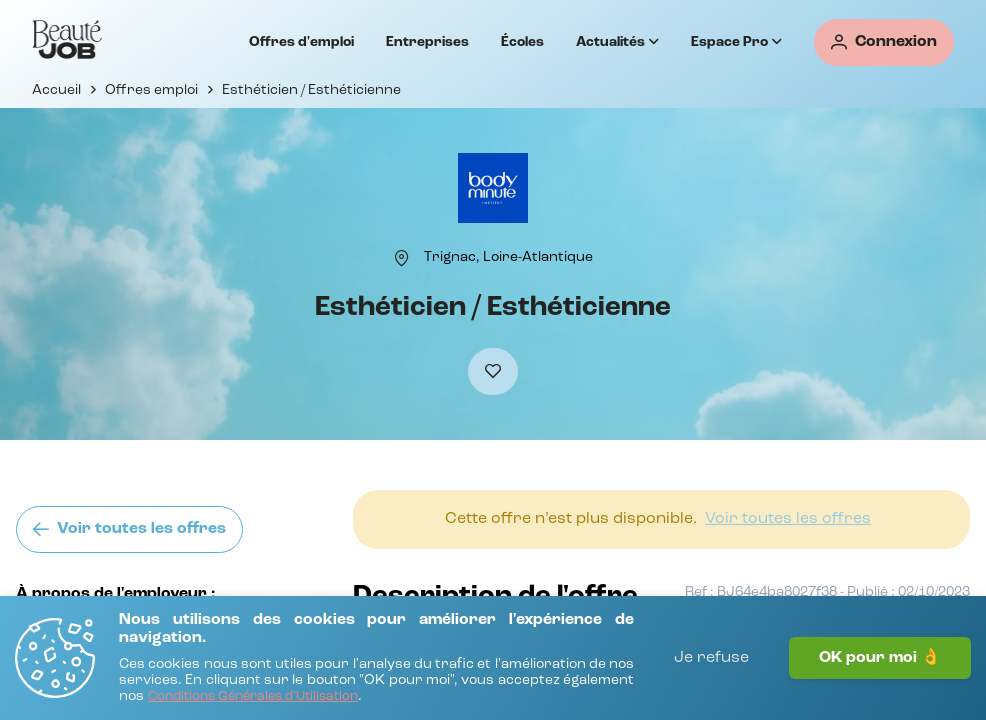  I want to click on [Voir toutes les offres], so click(129, 529).